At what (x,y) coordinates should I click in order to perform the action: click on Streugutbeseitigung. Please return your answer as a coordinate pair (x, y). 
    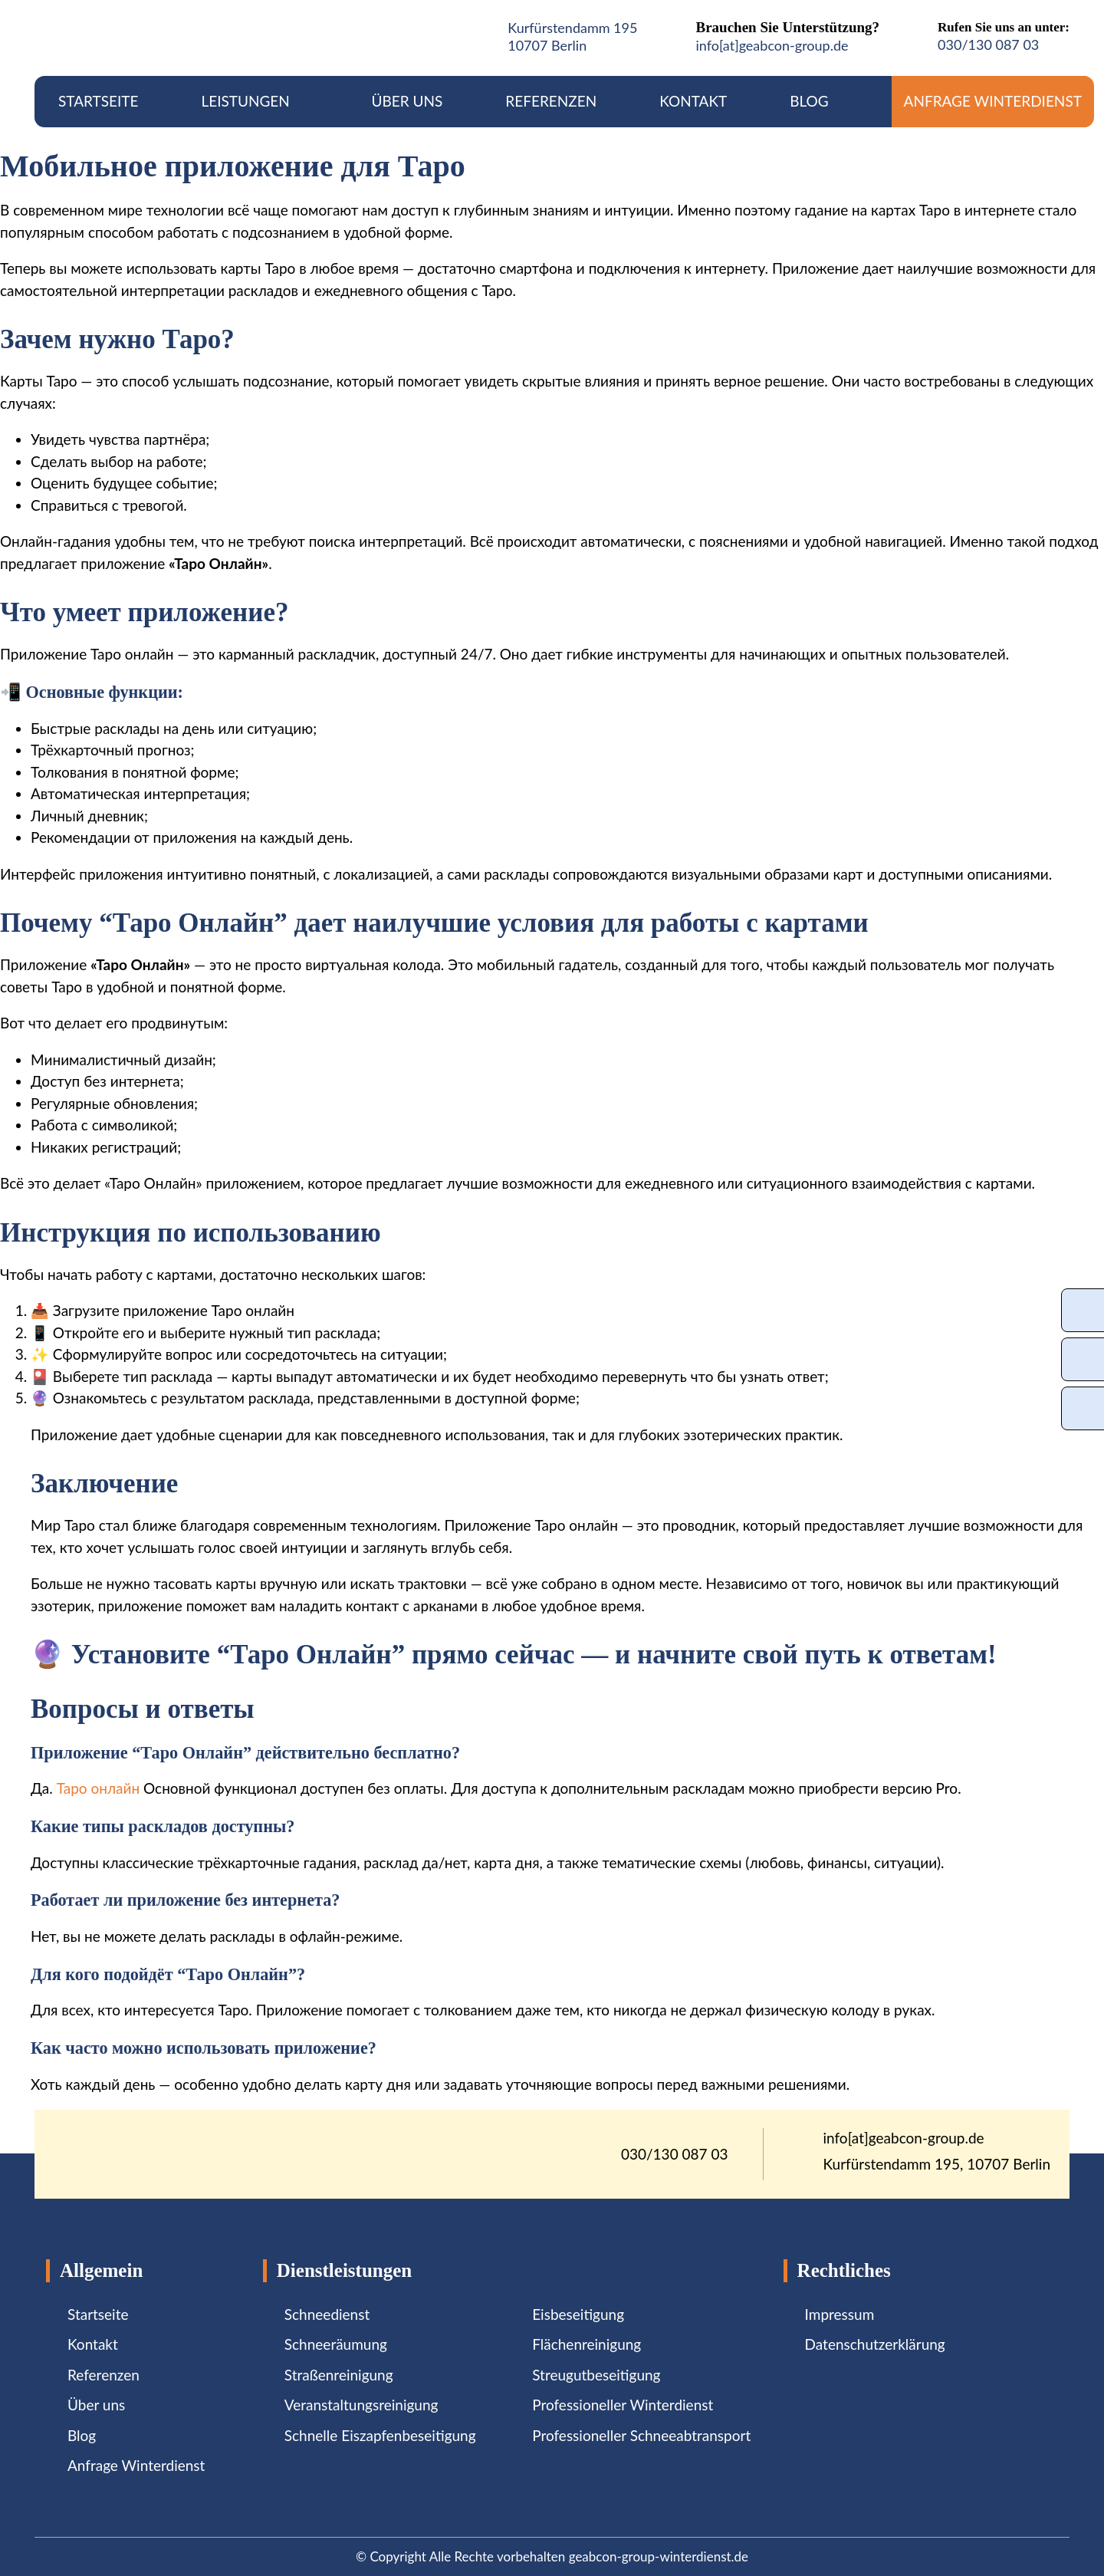
    Looking at the image, I should click on (596, 2375).